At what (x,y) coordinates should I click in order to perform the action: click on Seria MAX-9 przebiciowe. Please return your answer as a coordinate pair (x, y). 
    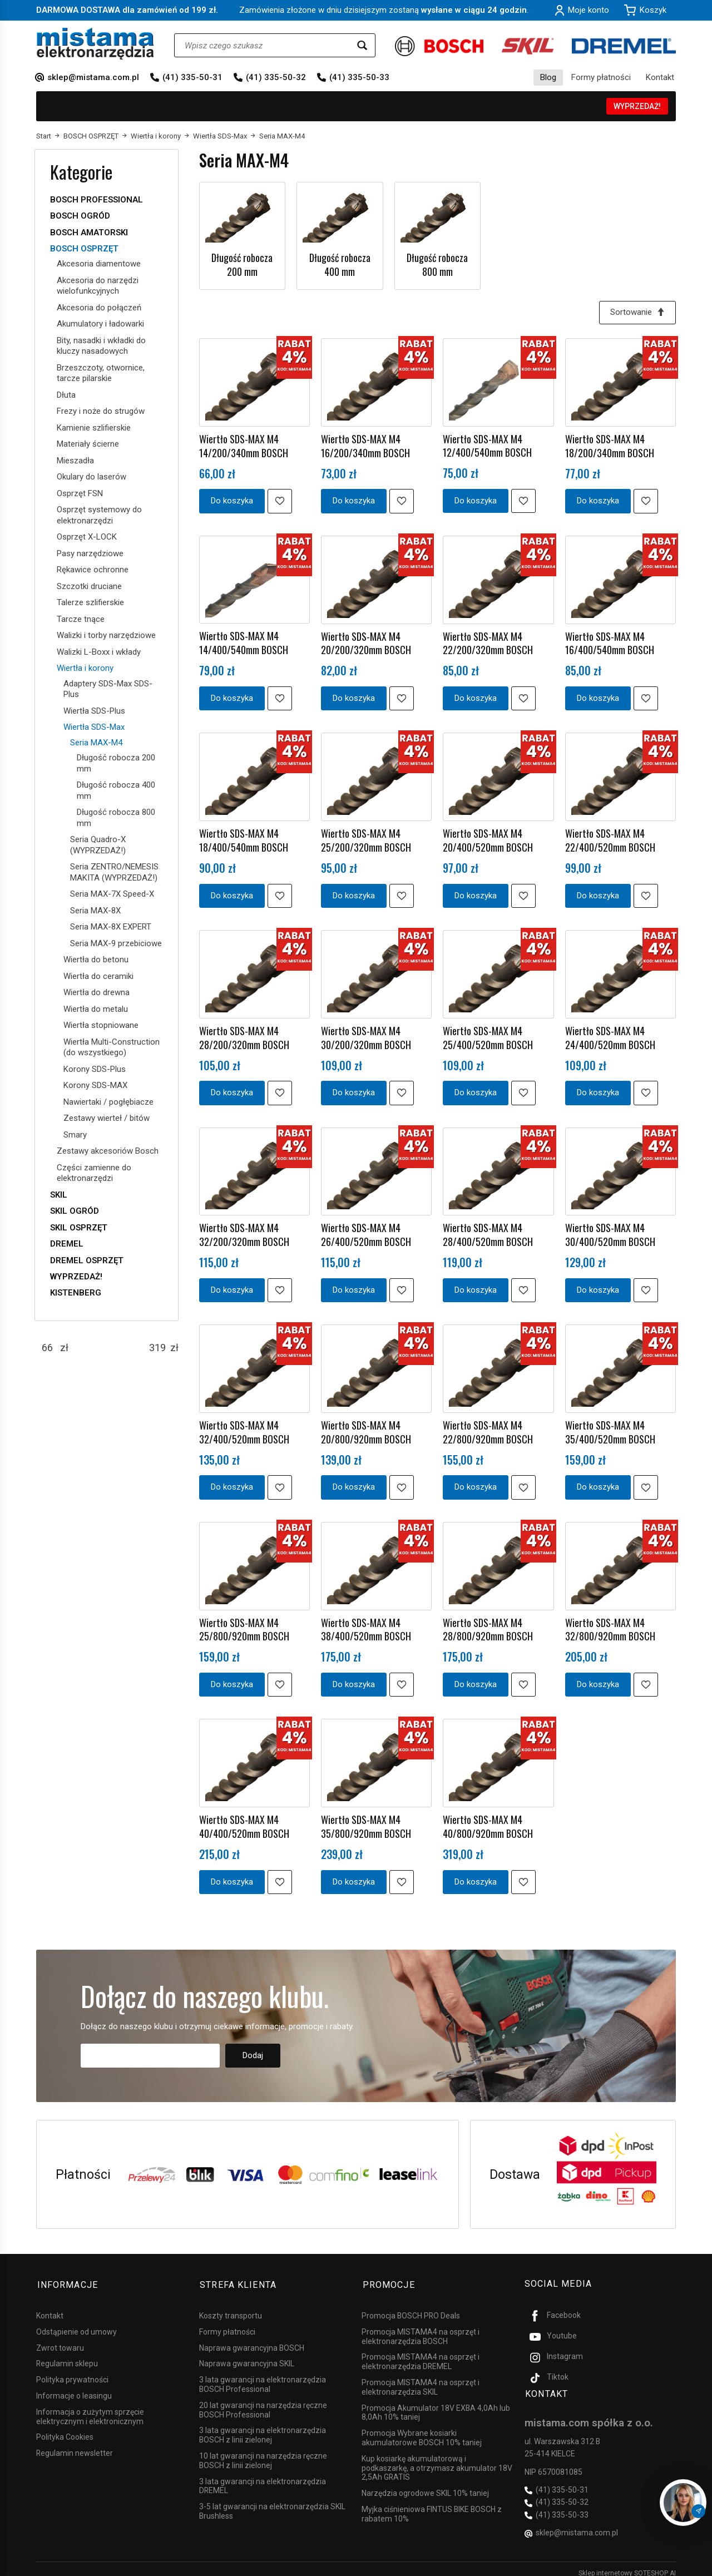
    Looking at the image, I should click on (116, 943).